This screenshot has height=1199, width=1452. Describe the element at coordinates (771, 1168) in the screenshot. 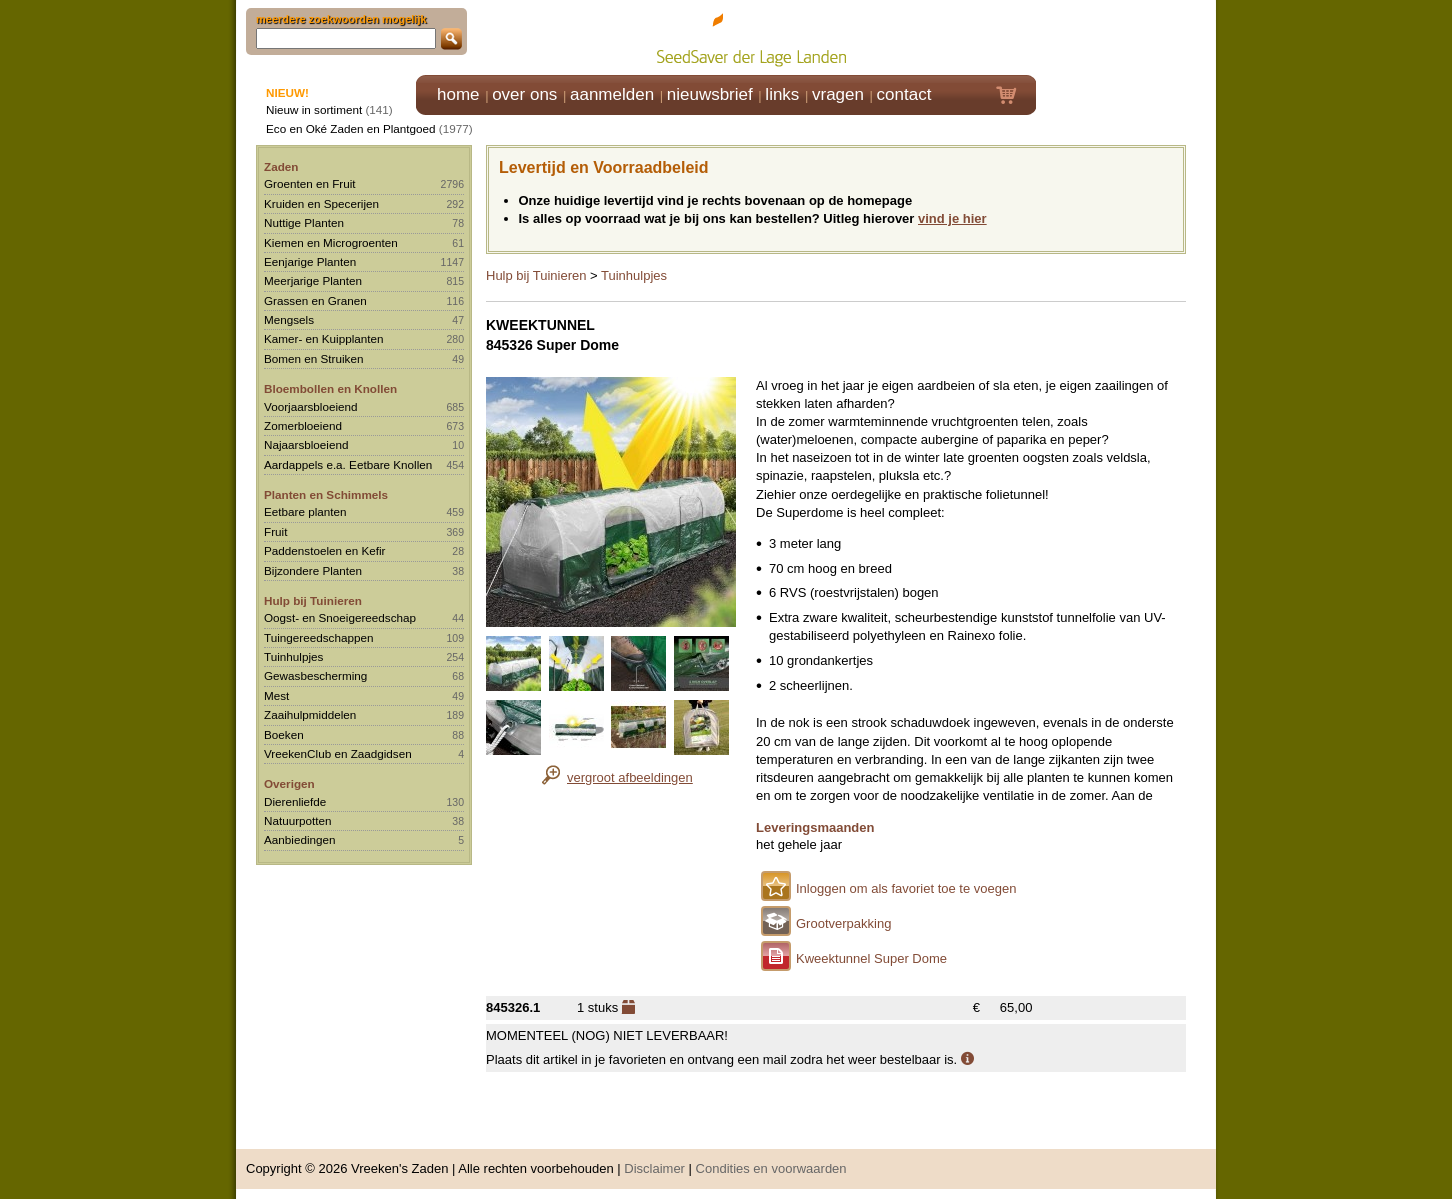

I see `Condities en voorwaarden` at that location.